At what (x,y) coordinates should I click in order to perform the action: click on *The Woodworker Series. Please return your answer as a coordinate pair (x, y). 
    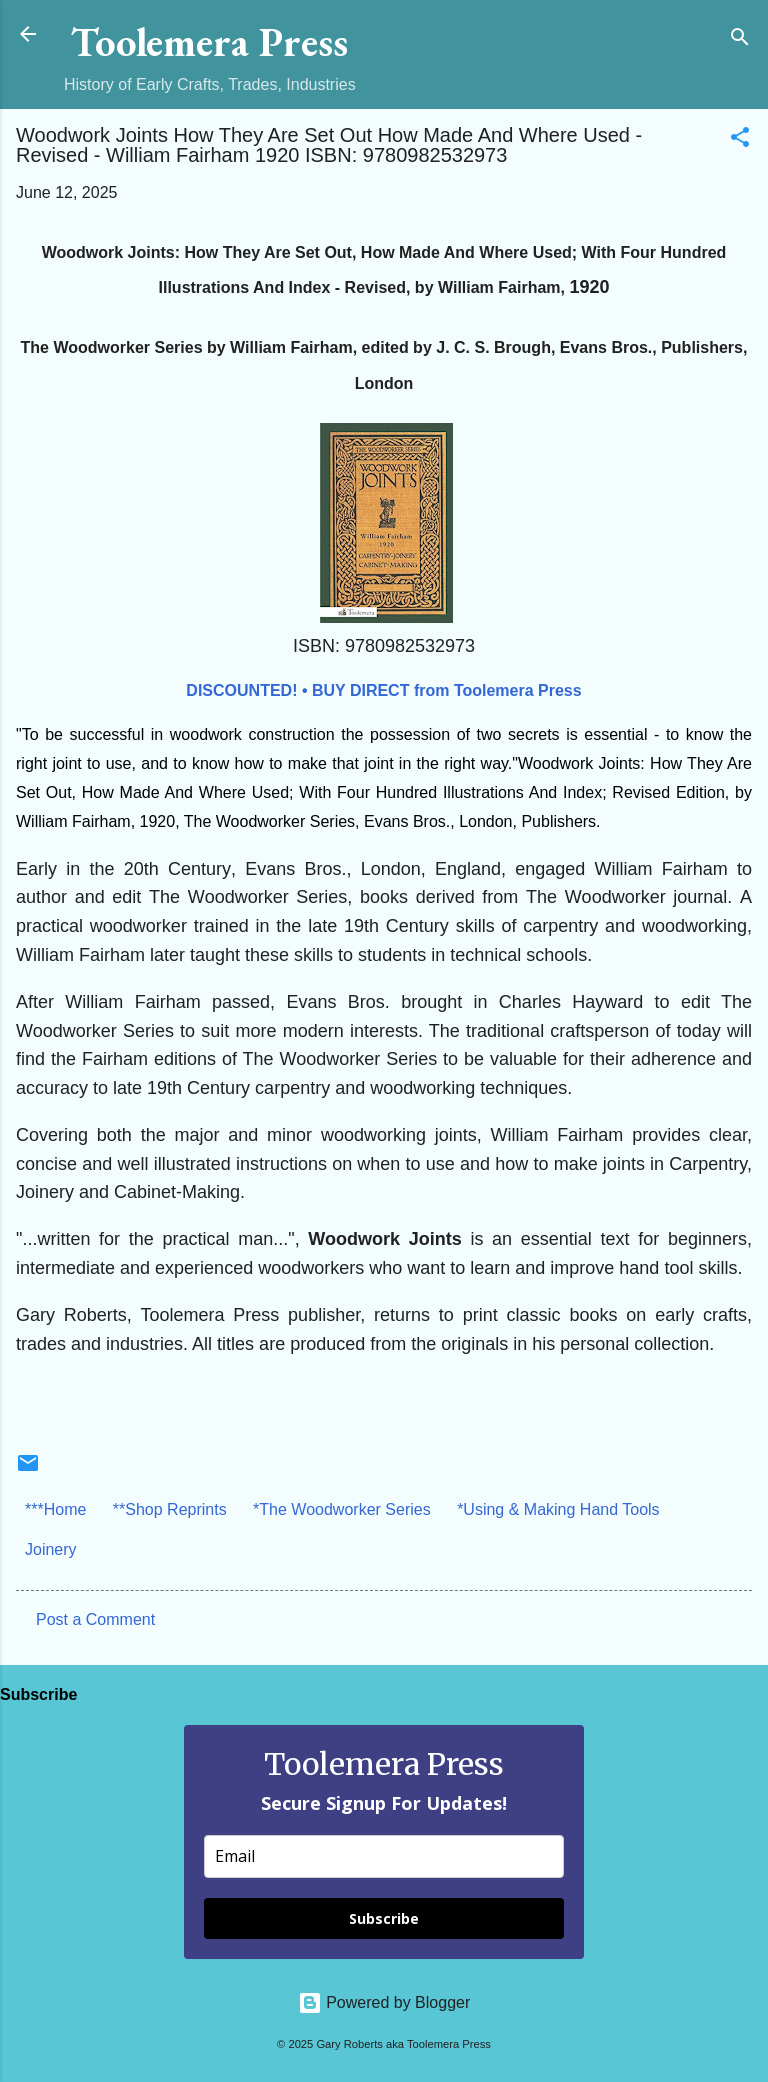
    Looking at the image, I should click on (342, 1509).